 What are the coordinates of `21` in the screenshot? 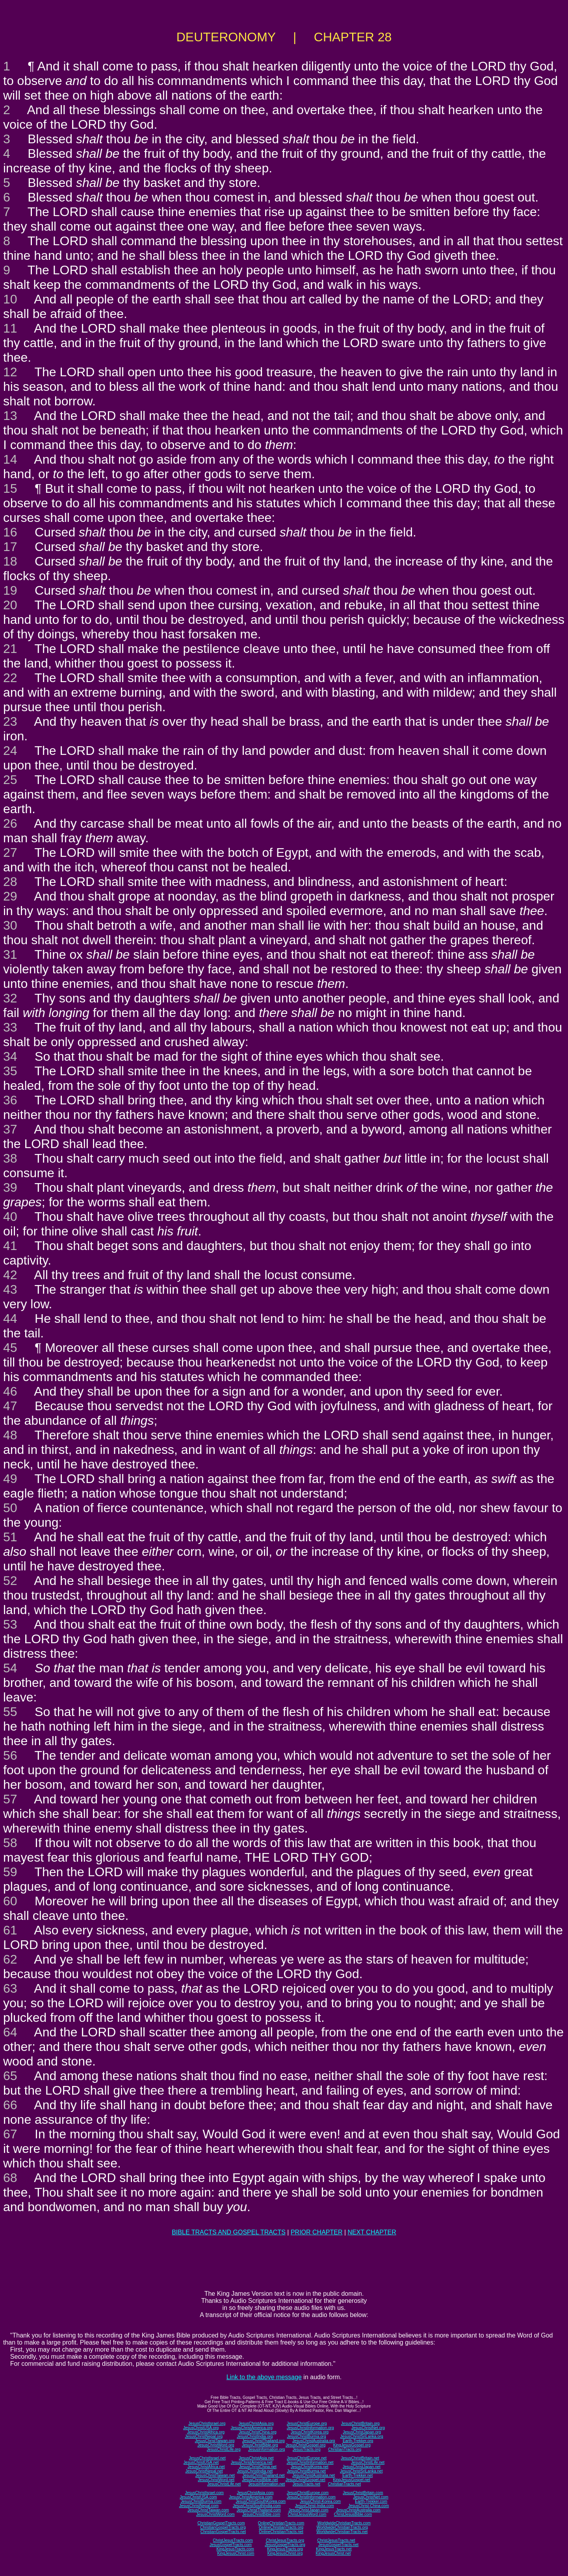 It's located at (10, 649).